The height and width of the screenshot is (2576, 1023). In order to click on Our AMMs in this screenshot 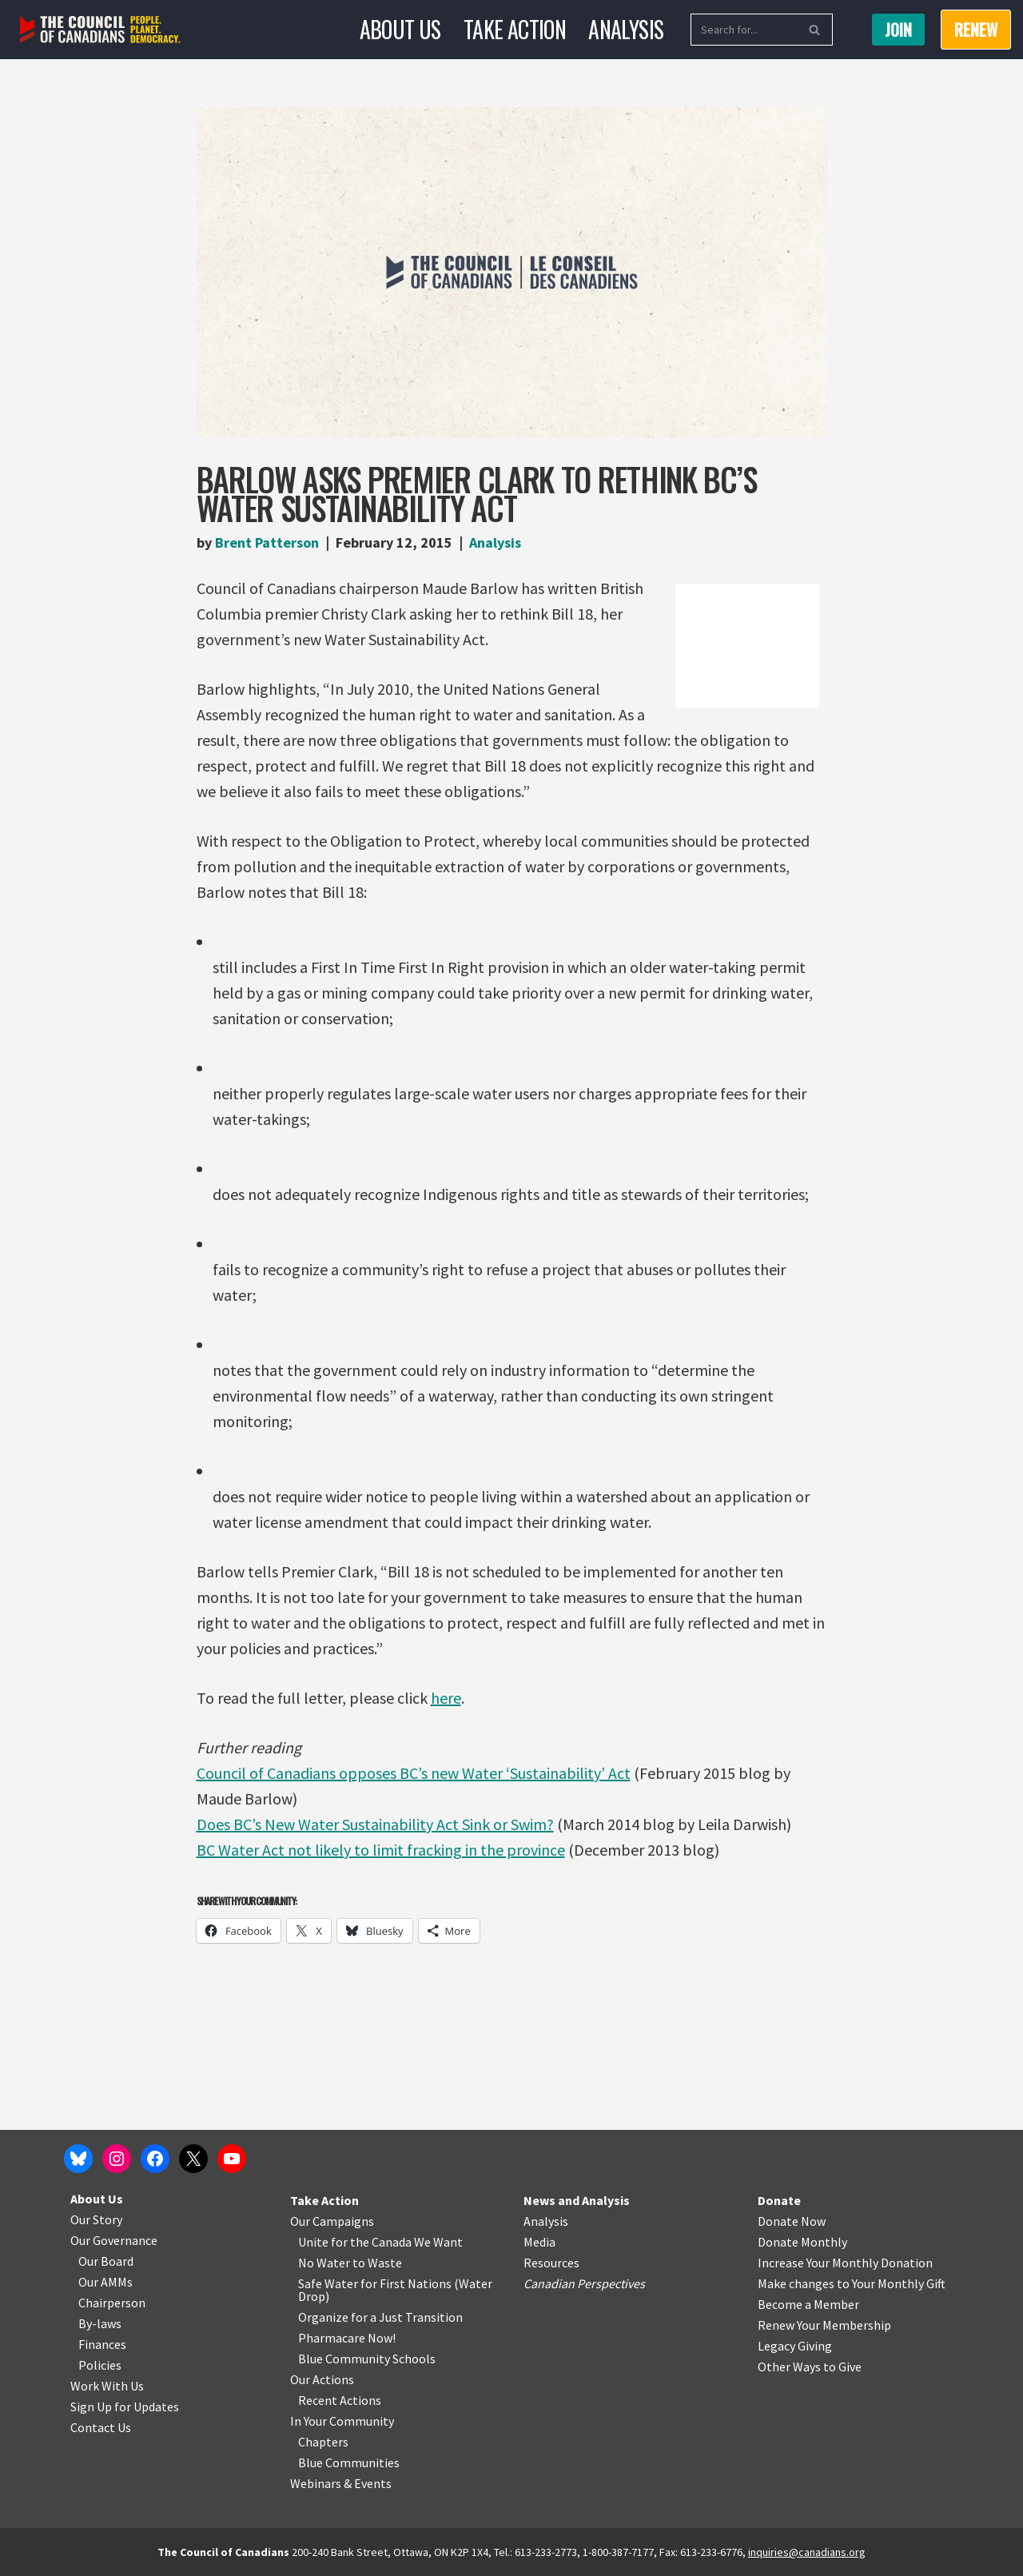, I will do `click(105, 2282)`.